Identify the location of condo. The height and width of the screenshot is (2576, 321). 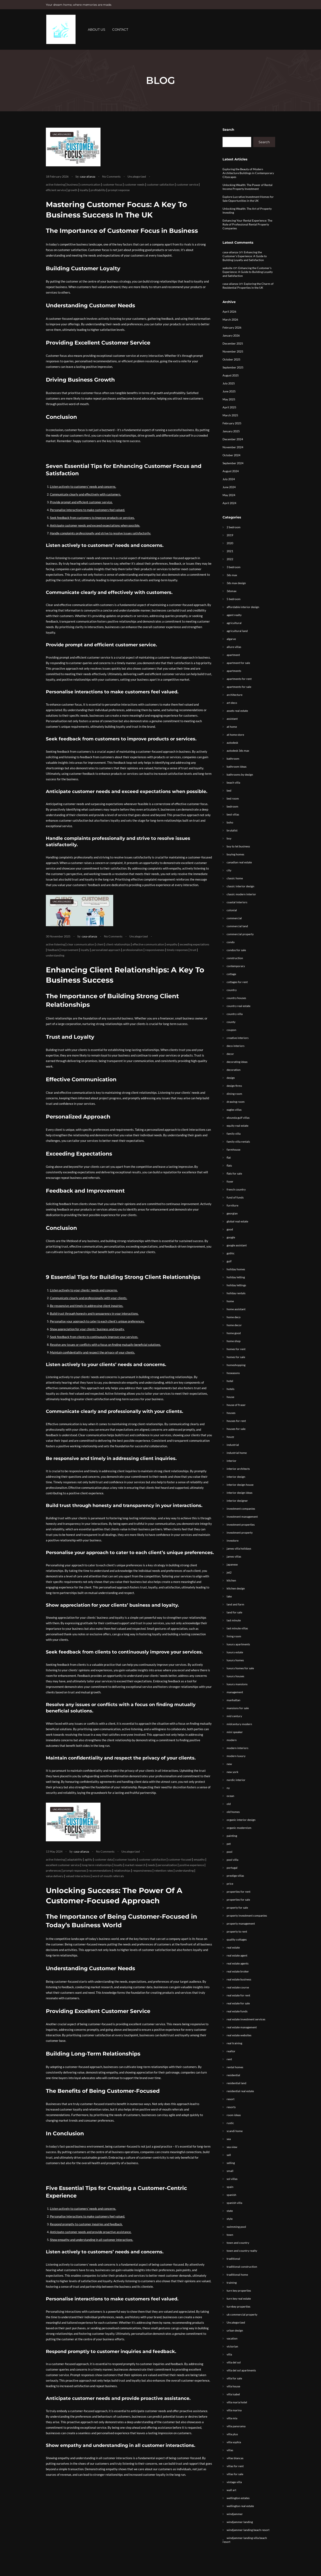
(231, 942).